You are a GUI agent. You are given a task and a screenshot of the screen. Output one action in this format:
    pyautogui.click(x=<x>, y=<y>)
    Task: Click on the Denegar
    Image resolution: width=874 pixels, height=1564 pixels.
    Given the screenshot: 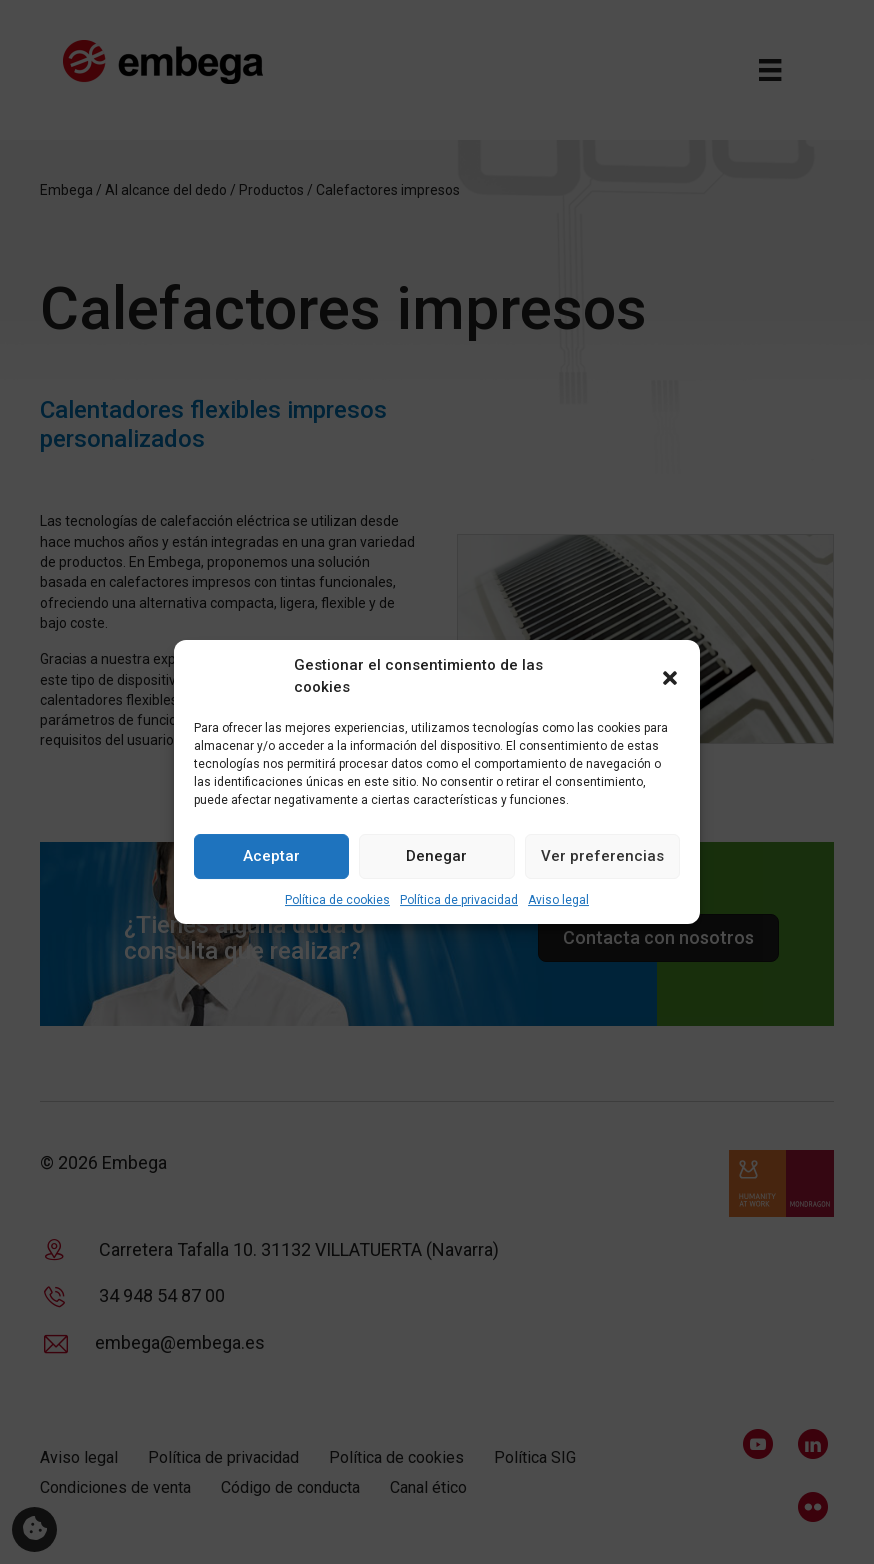 What is the action you would take?
    pyautogui.click(x=436, y=856)
    